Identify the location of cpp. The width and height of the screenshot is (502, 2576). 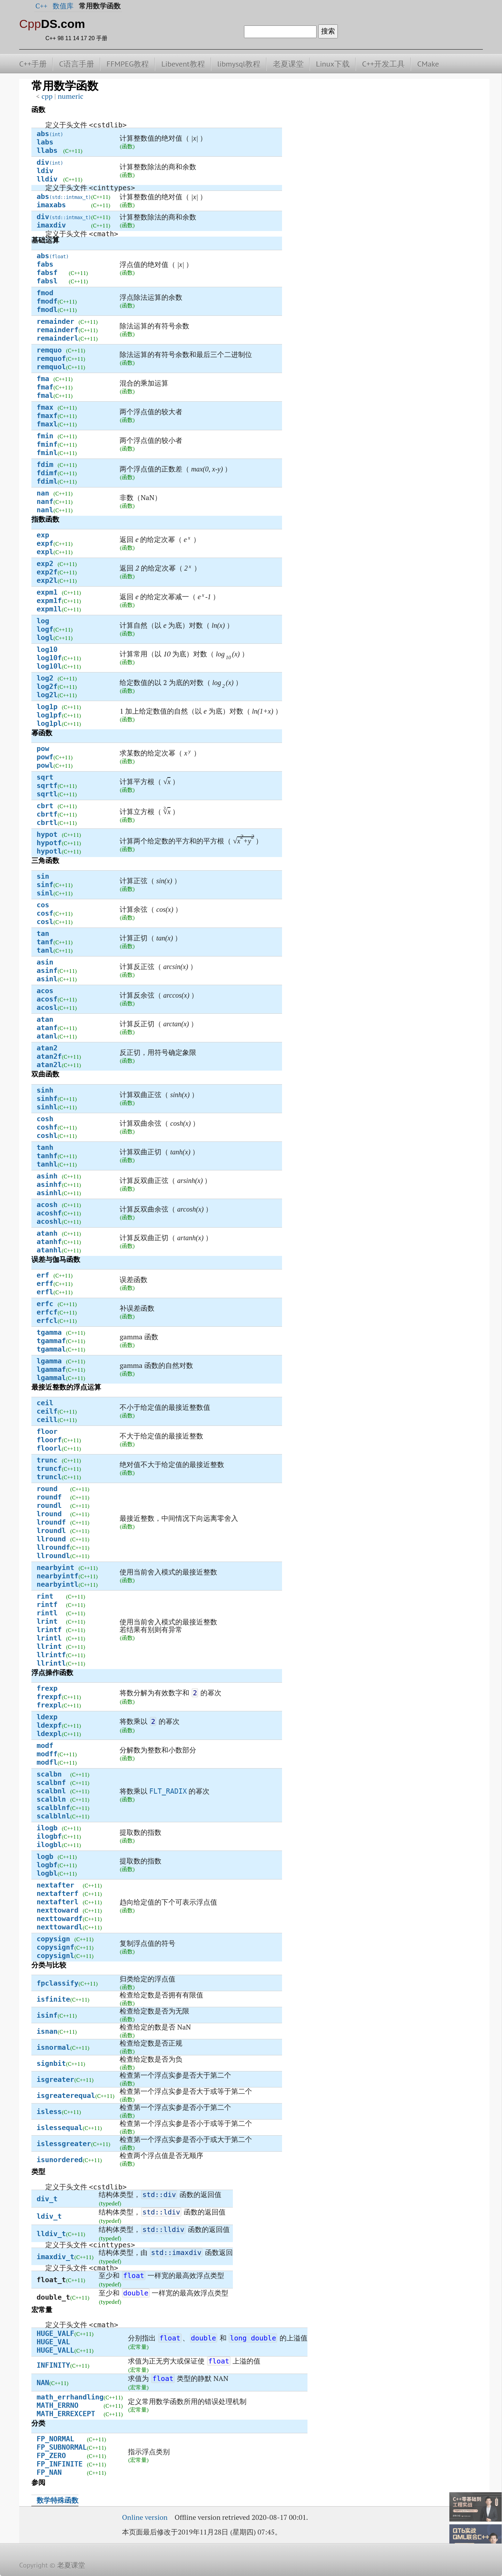
(47, 96).